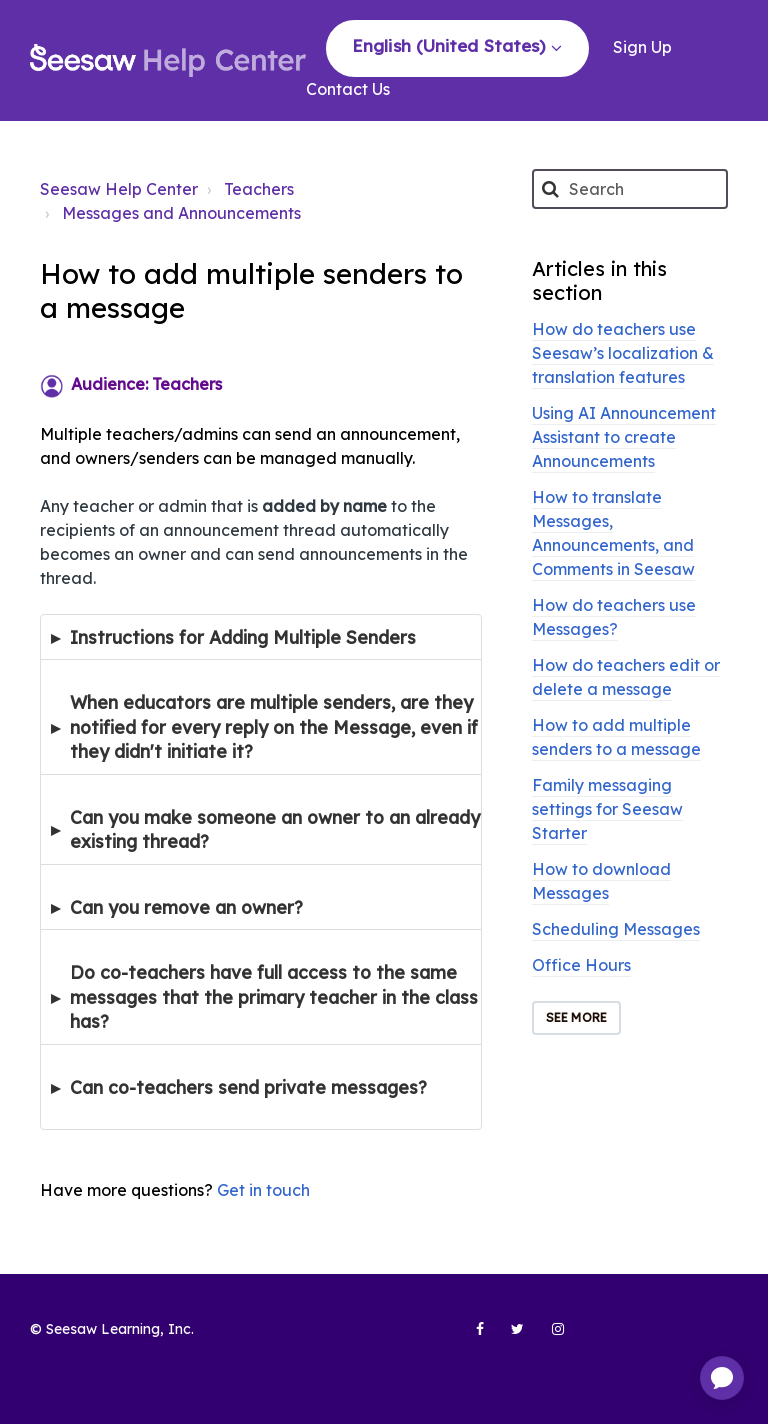 Image resolution: width=768 pixels, height=1424 pixels. Describe the element at coordinates (263, 1190) in the screenshot. I see `Get in touch` at that location.